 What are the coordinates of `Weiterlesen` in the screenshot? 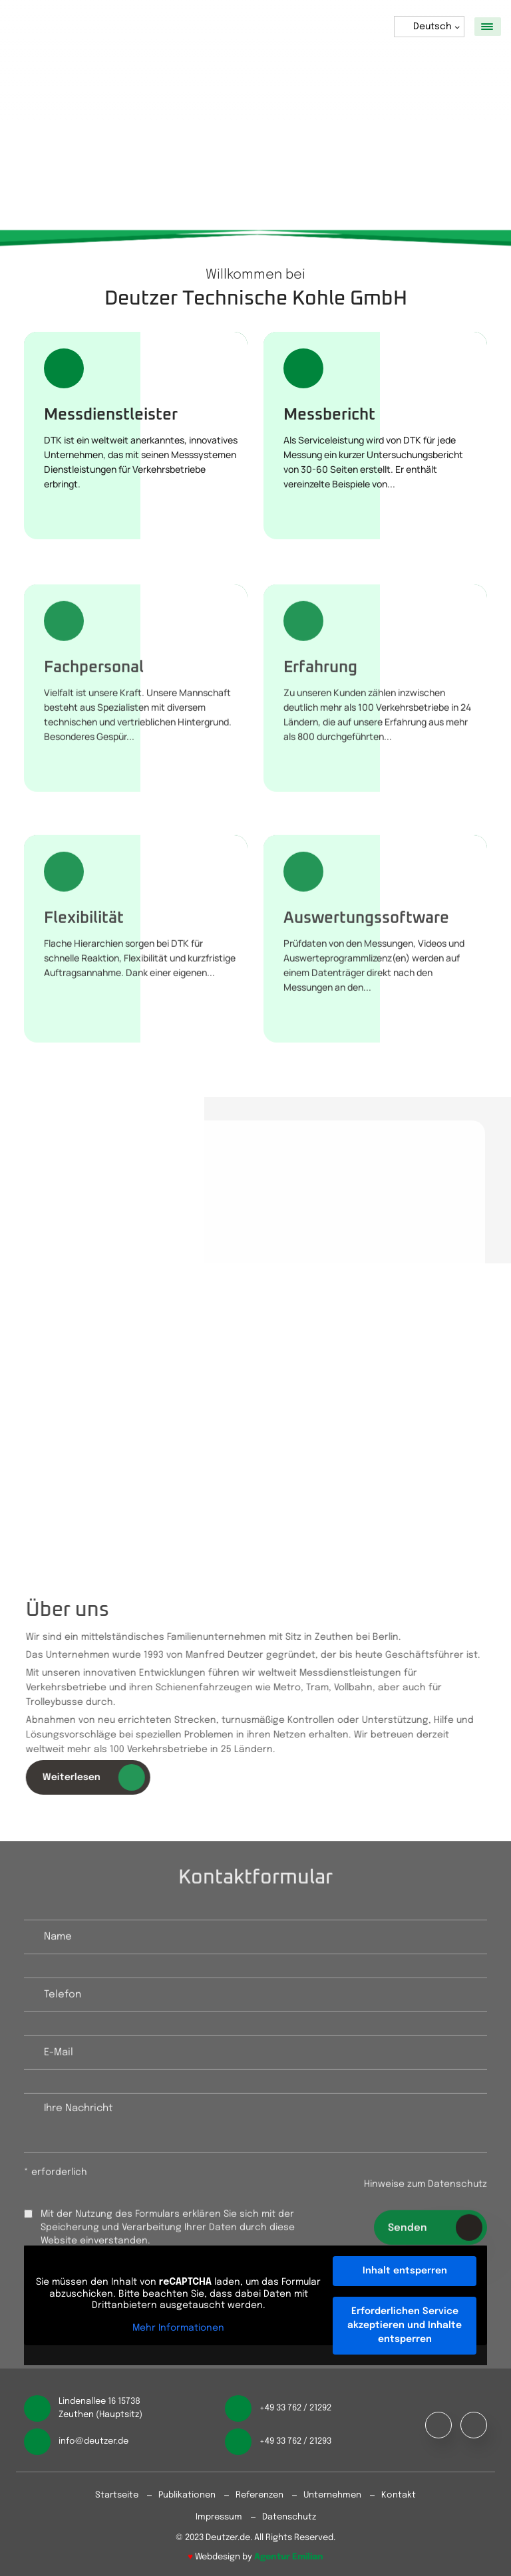 It's located at (100, 1777).